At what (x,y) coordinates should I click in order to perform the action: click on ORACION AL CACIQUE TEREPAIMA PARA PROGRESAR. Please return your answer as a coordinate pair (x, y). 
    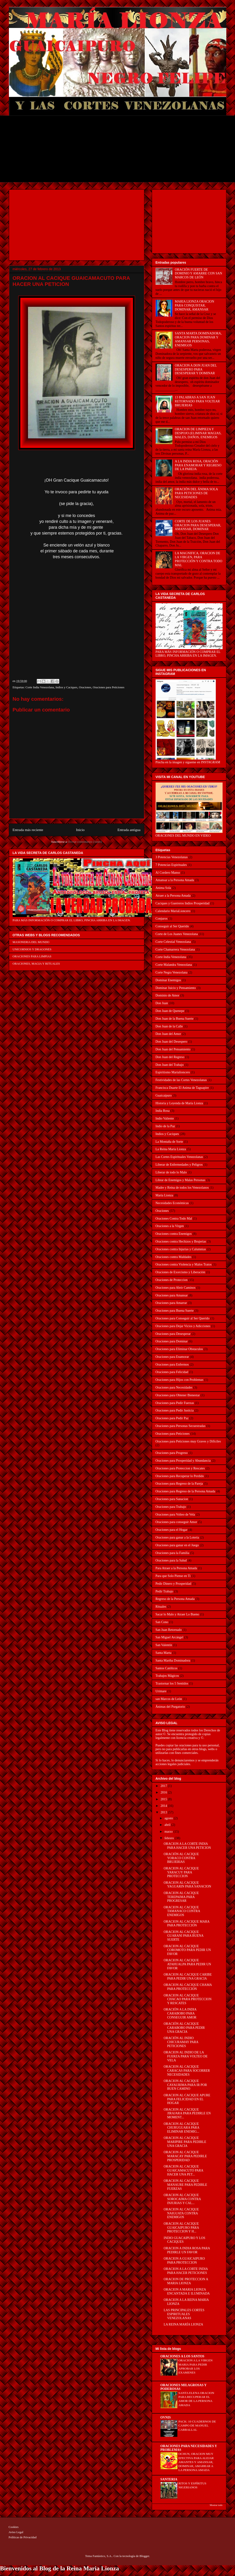
    Looking at the image, I should click on (181, 1897).